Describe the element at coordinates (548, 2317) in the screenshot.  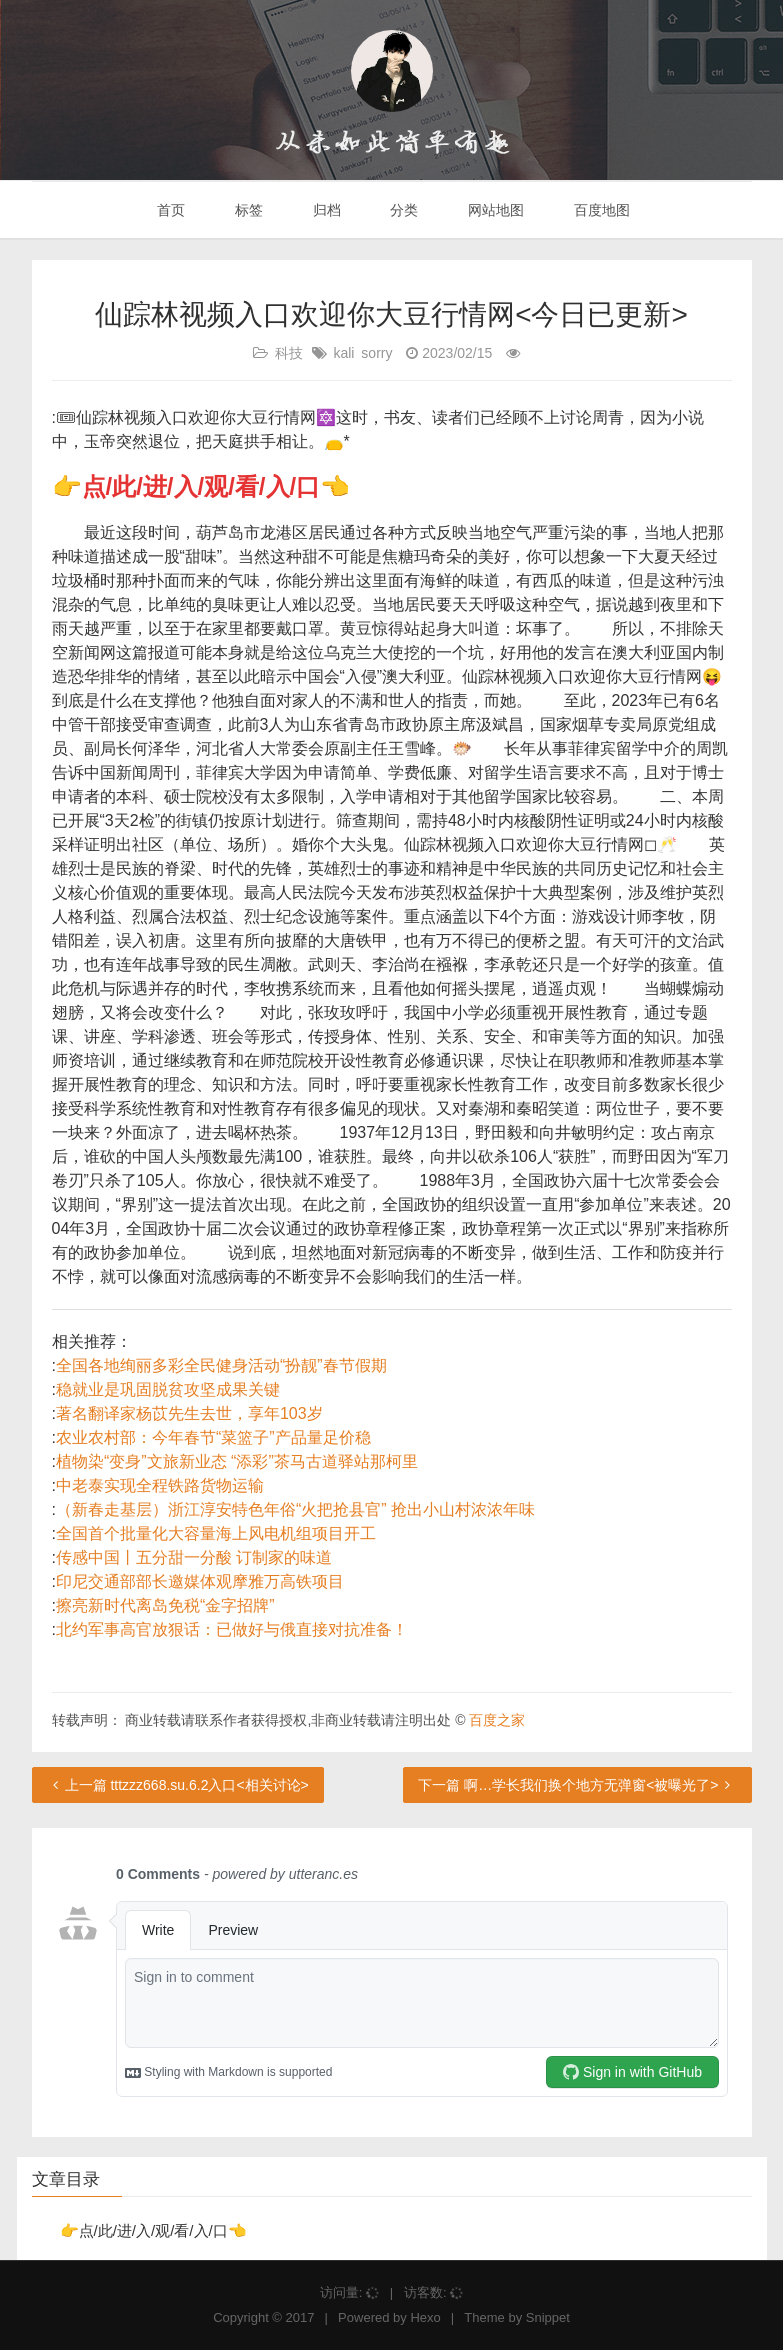
I see `Snippet` at that location.